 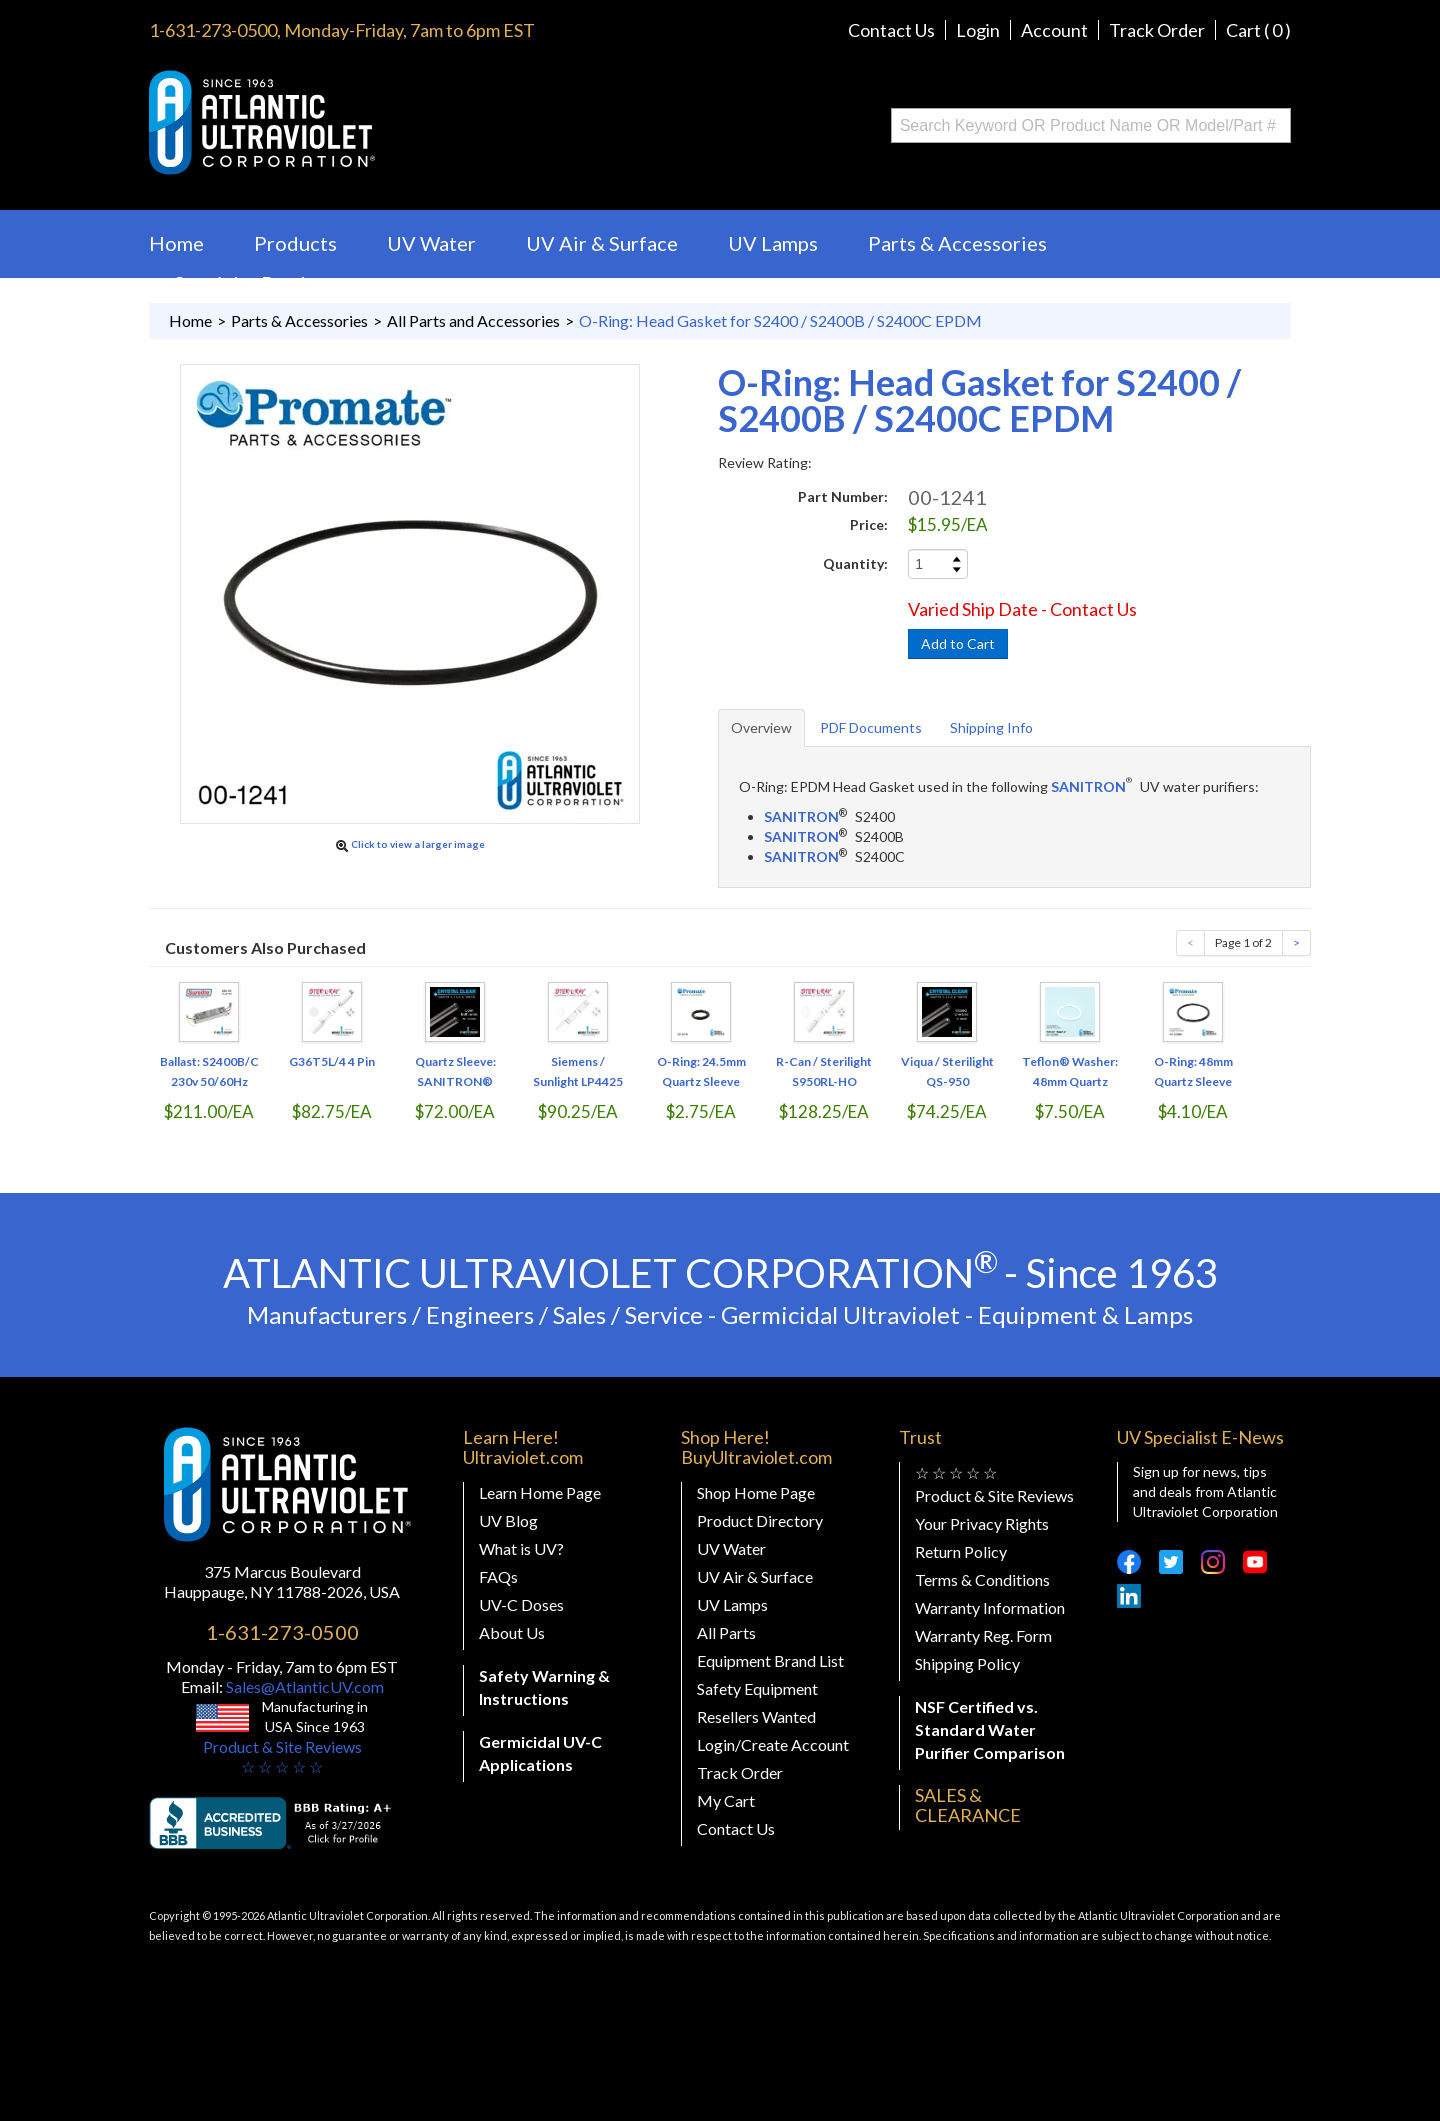 What do you see at coordinates (991, 727) in the screenshot?
I see `Shipping Info` at bounding box center [991, 727].